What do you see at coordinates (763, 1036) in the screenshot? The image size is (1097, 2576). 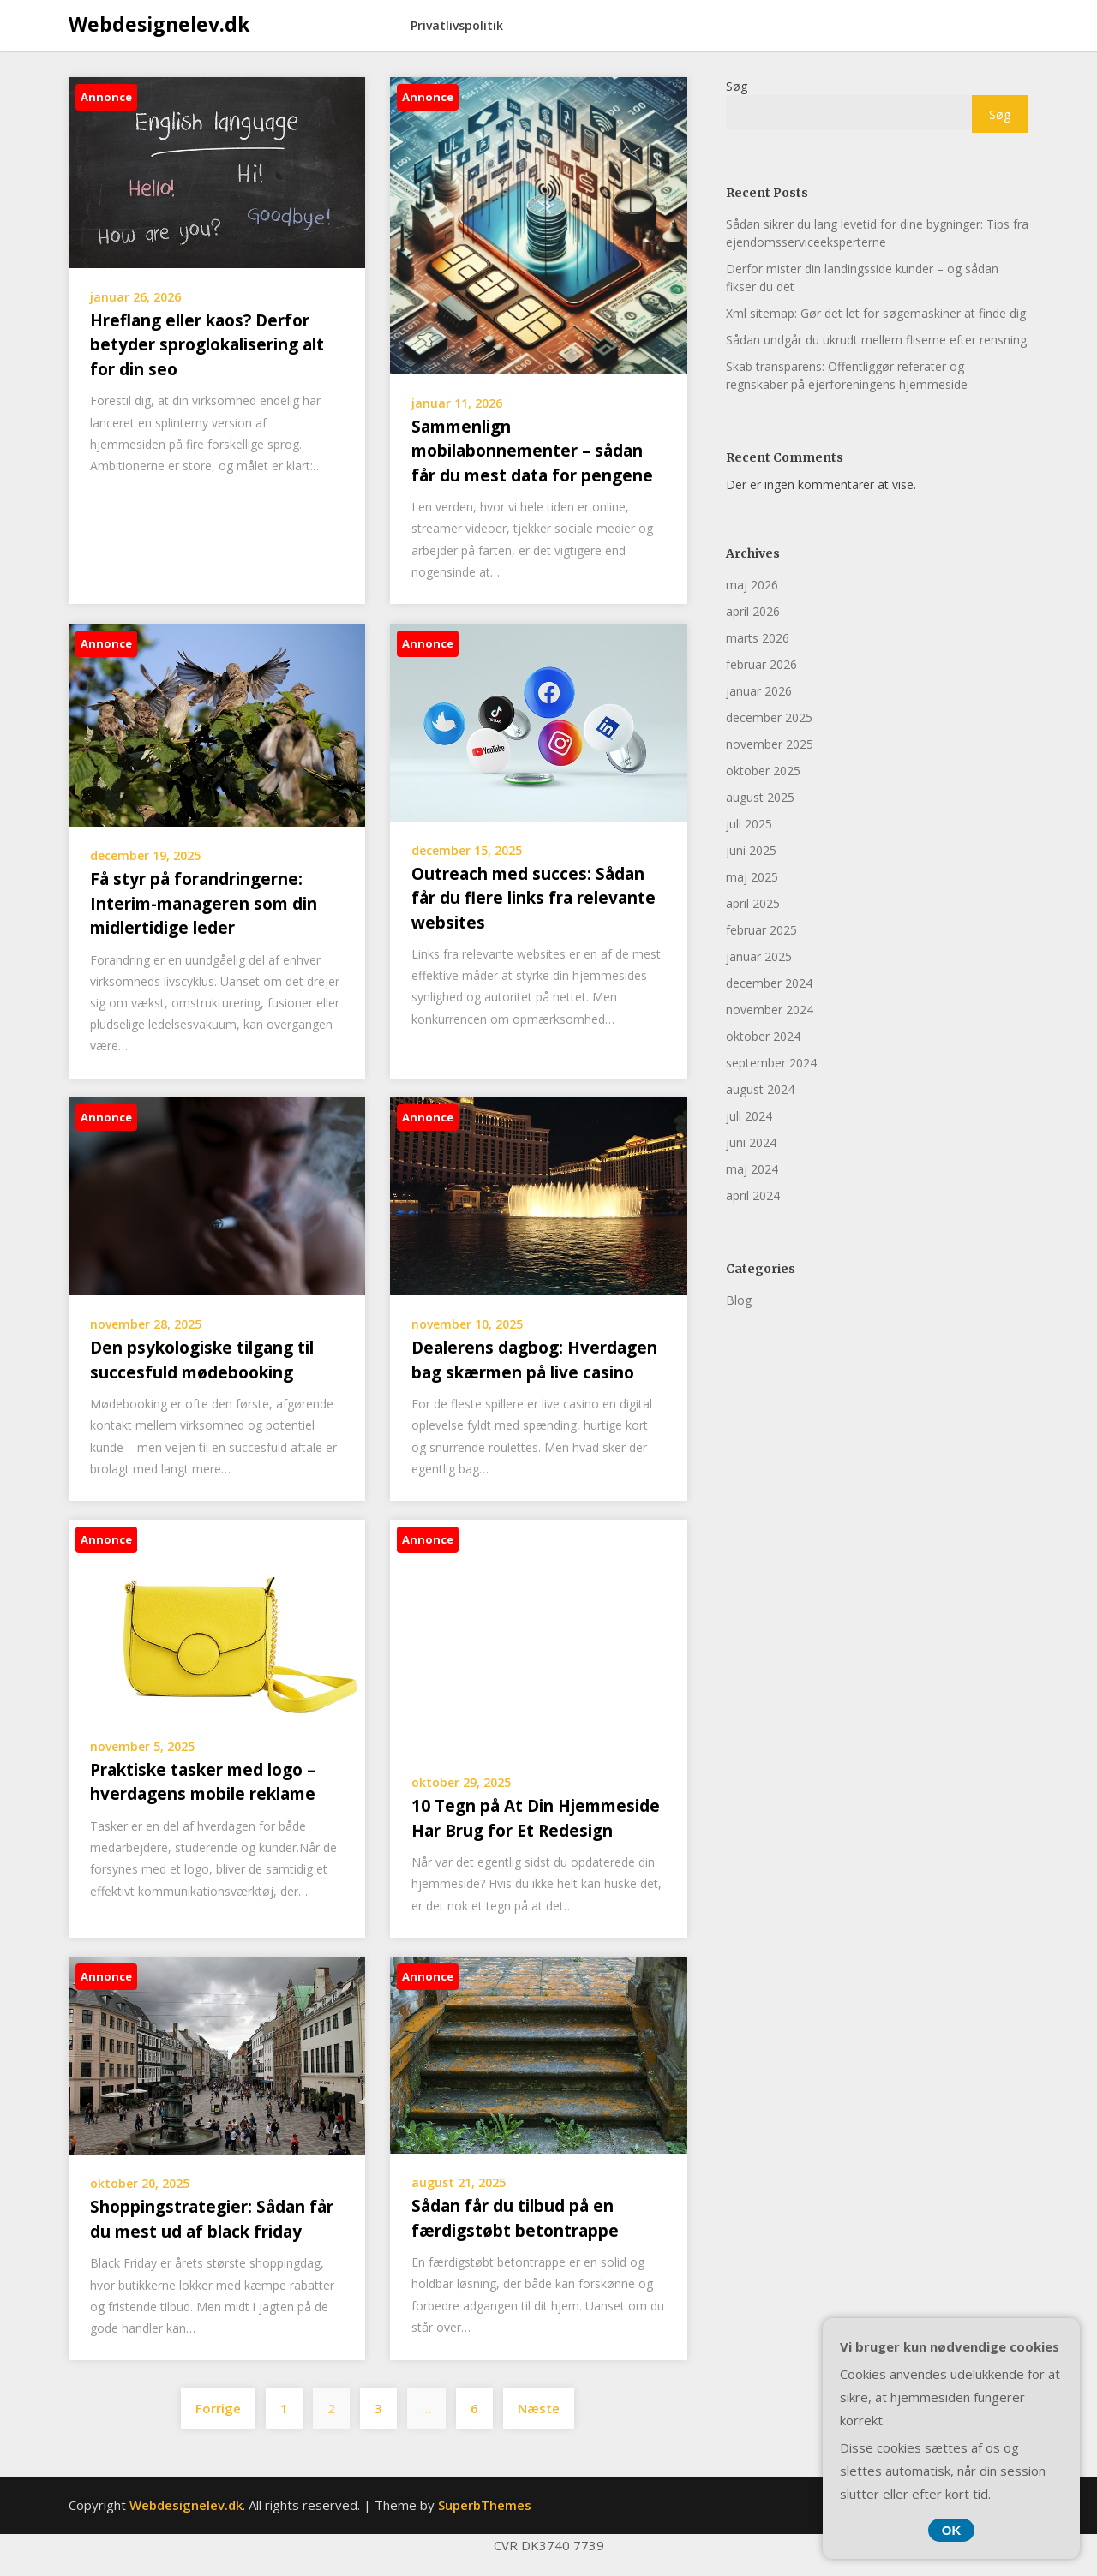 I see `oktober 2024` at bounding box center [763, 1036].